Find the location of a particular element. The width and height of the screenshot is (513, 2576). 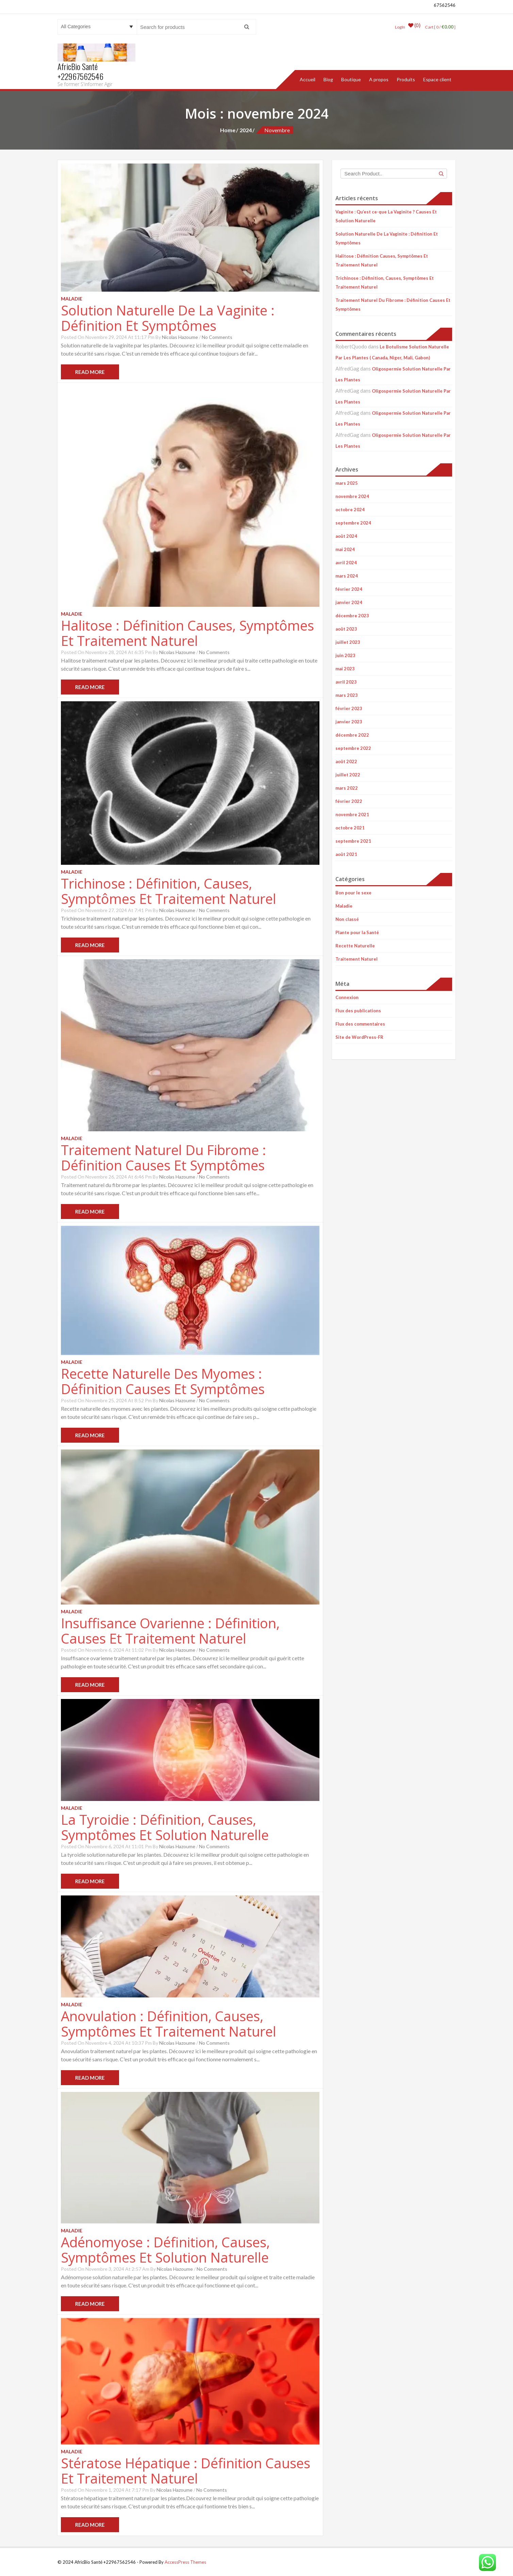

janvier 2024 is located at coordinates (348, 602).